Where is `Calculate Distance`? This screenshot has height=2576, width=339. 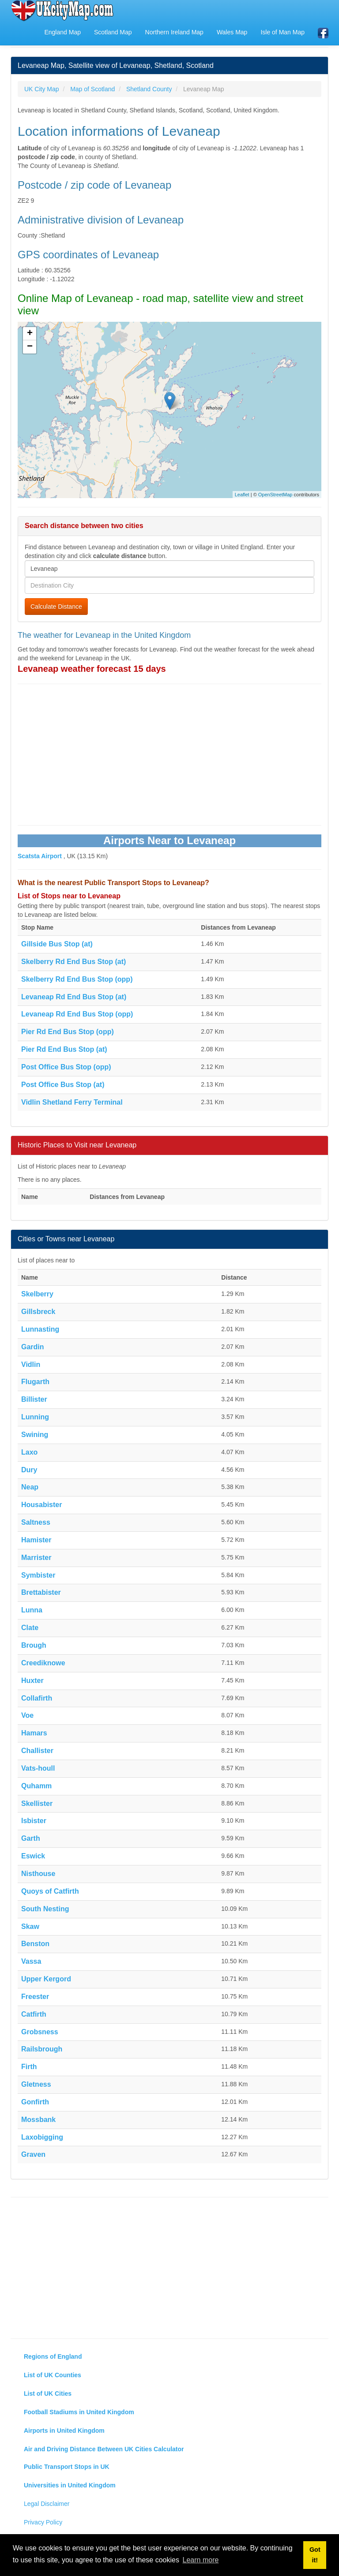 Calculate Distance is located at coordinates (56, 606).